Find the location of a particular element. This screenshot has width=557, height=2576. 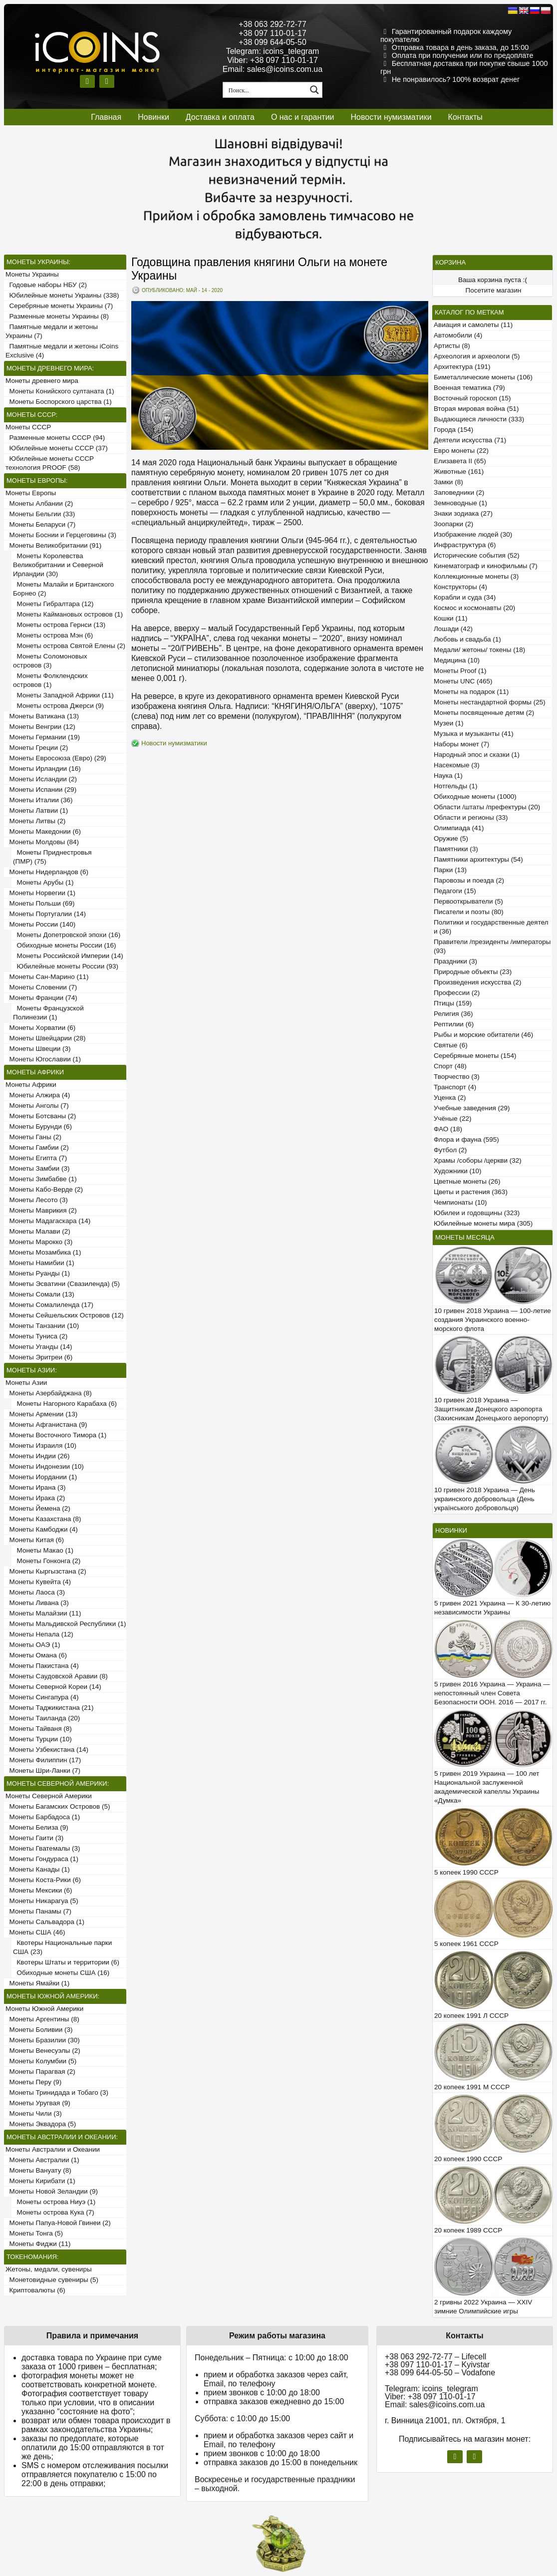

Монеты Шри-Ланки (7) is located at coordinates (42, 1770).